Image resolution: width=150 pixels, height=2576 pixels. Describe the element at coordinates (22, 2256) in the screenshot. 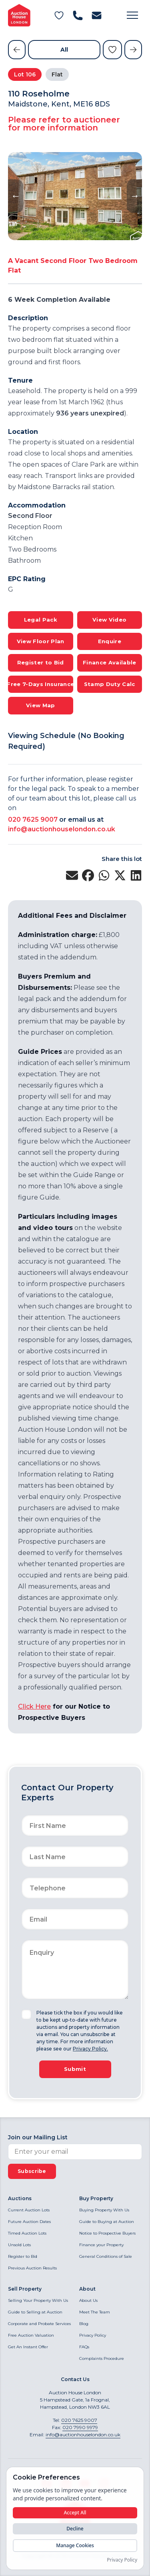

I see `Register to Bid` at that location.